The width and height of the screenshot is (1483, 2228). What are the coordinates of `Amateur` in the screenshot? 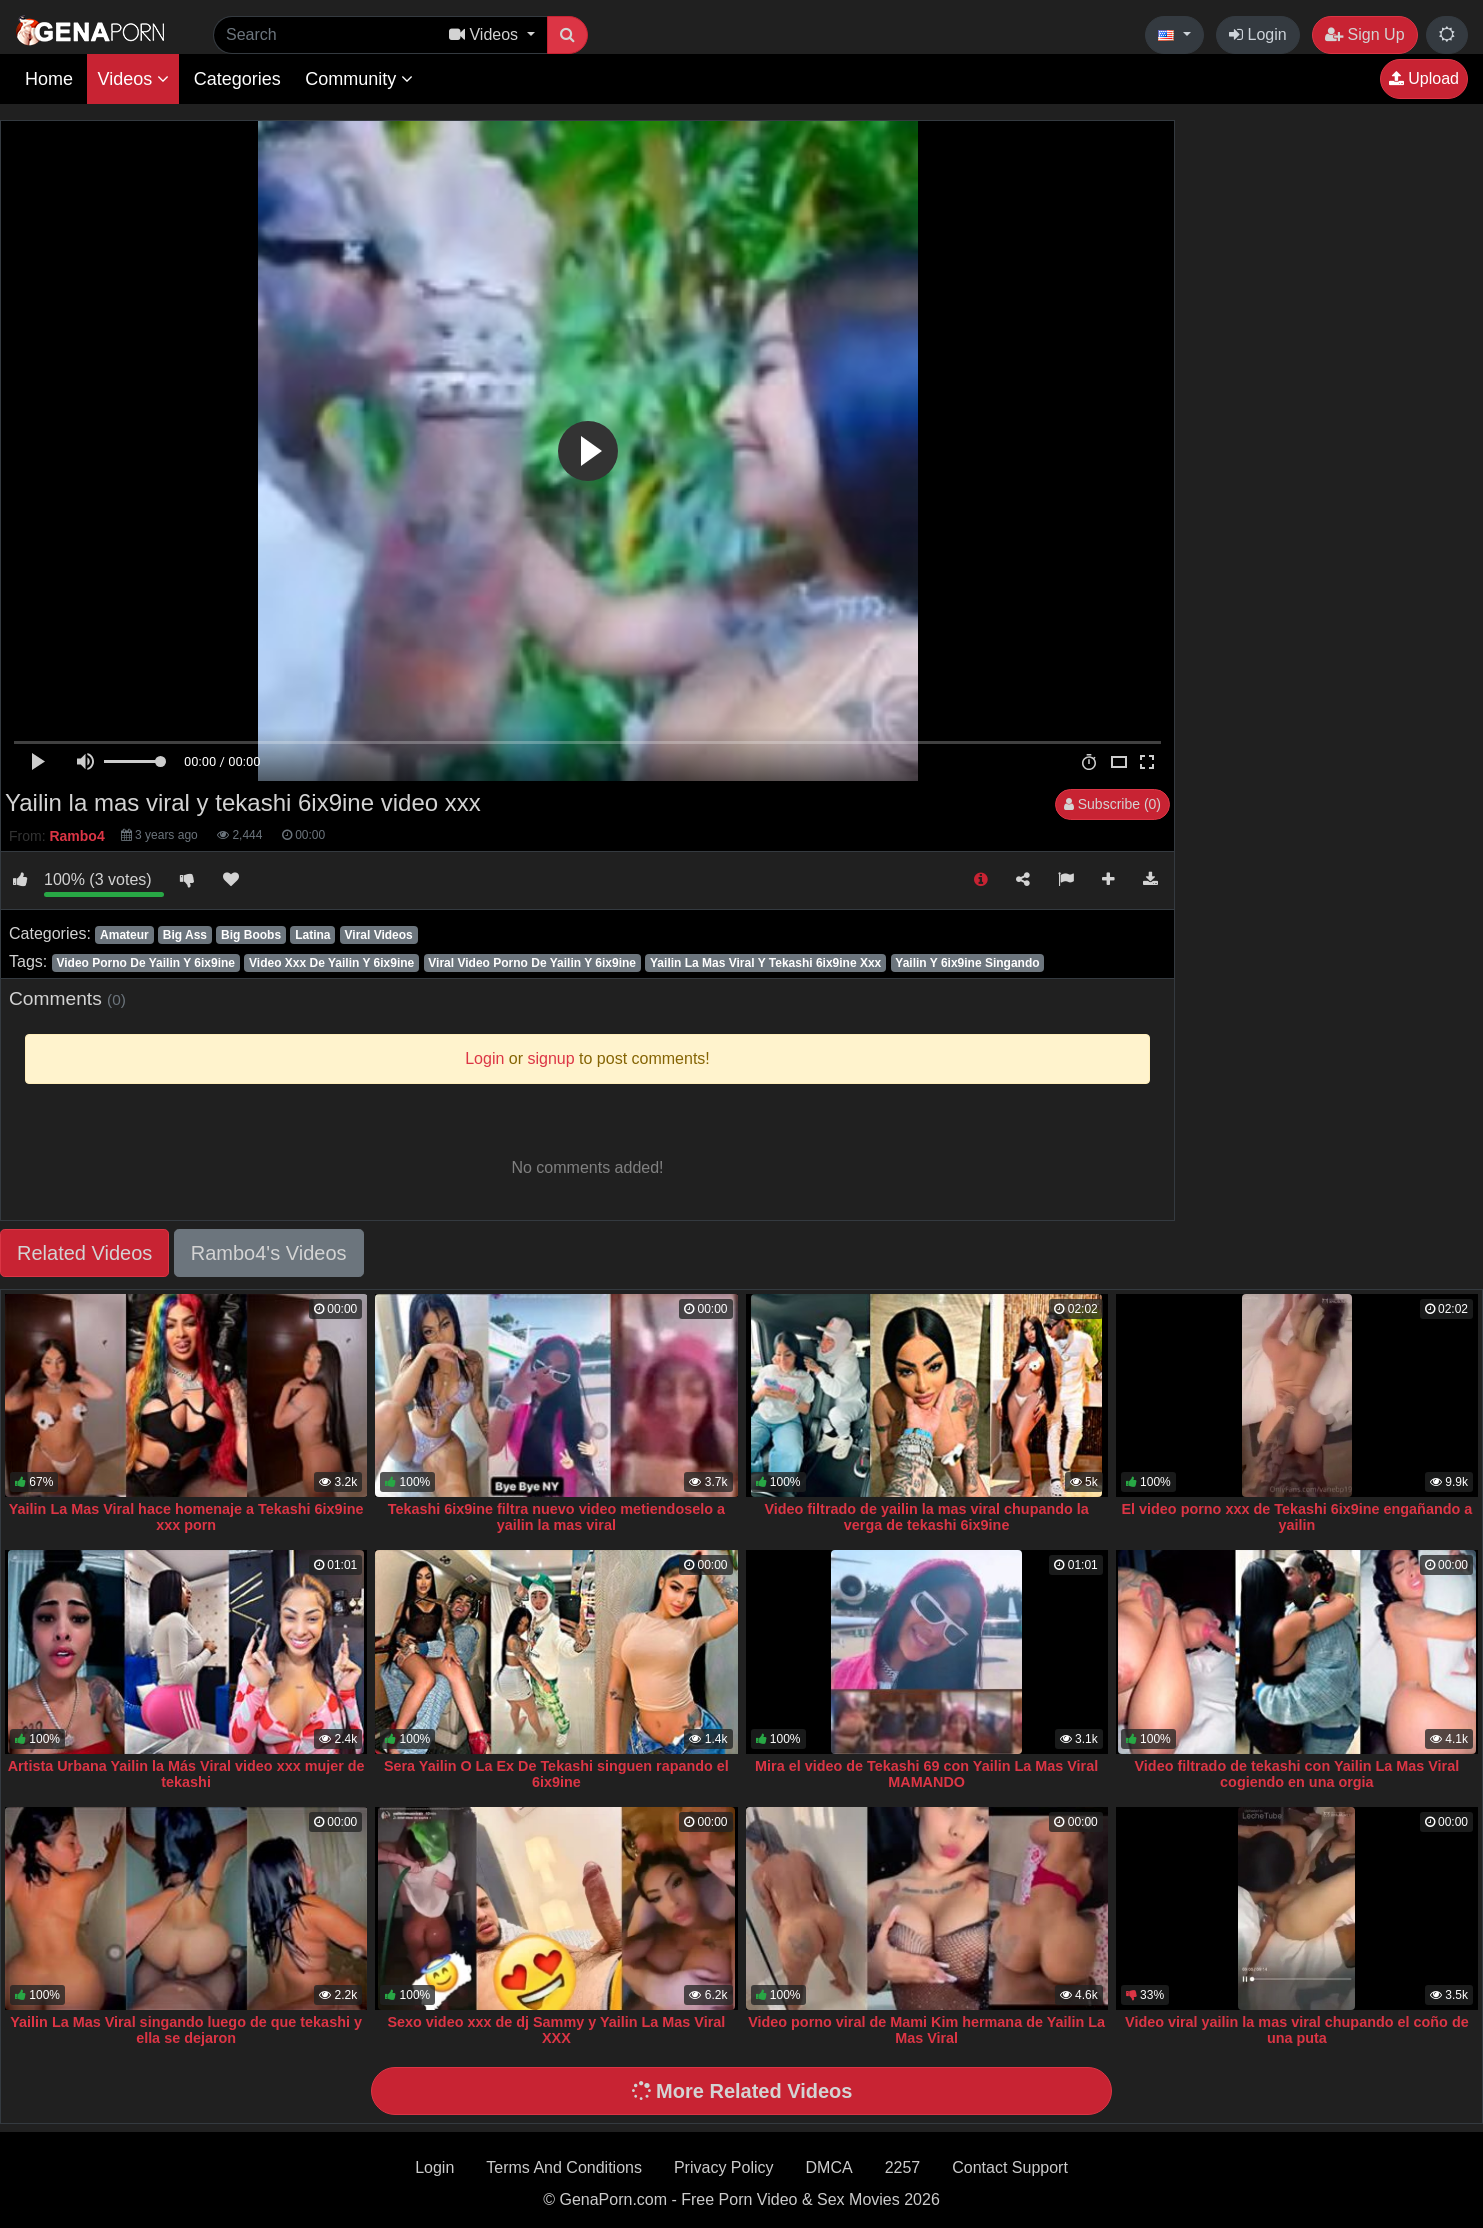 It's located at (124, 935).